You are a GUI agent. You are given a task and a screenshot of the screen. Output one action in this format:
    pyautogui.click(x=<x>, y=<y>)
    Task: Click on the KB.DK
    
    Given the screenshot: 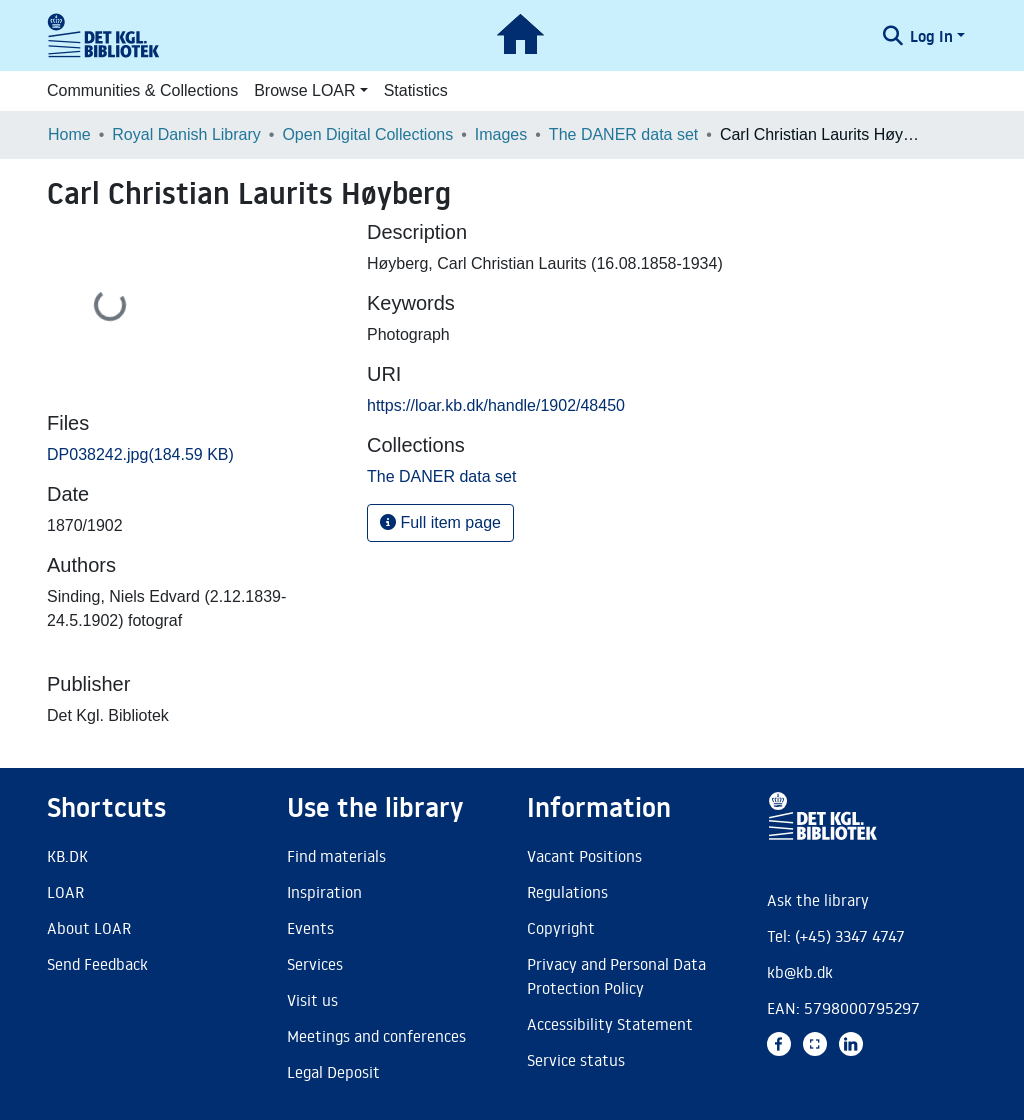 What is the action you would take?
    pyautogui.click(x=67, y=856)
    